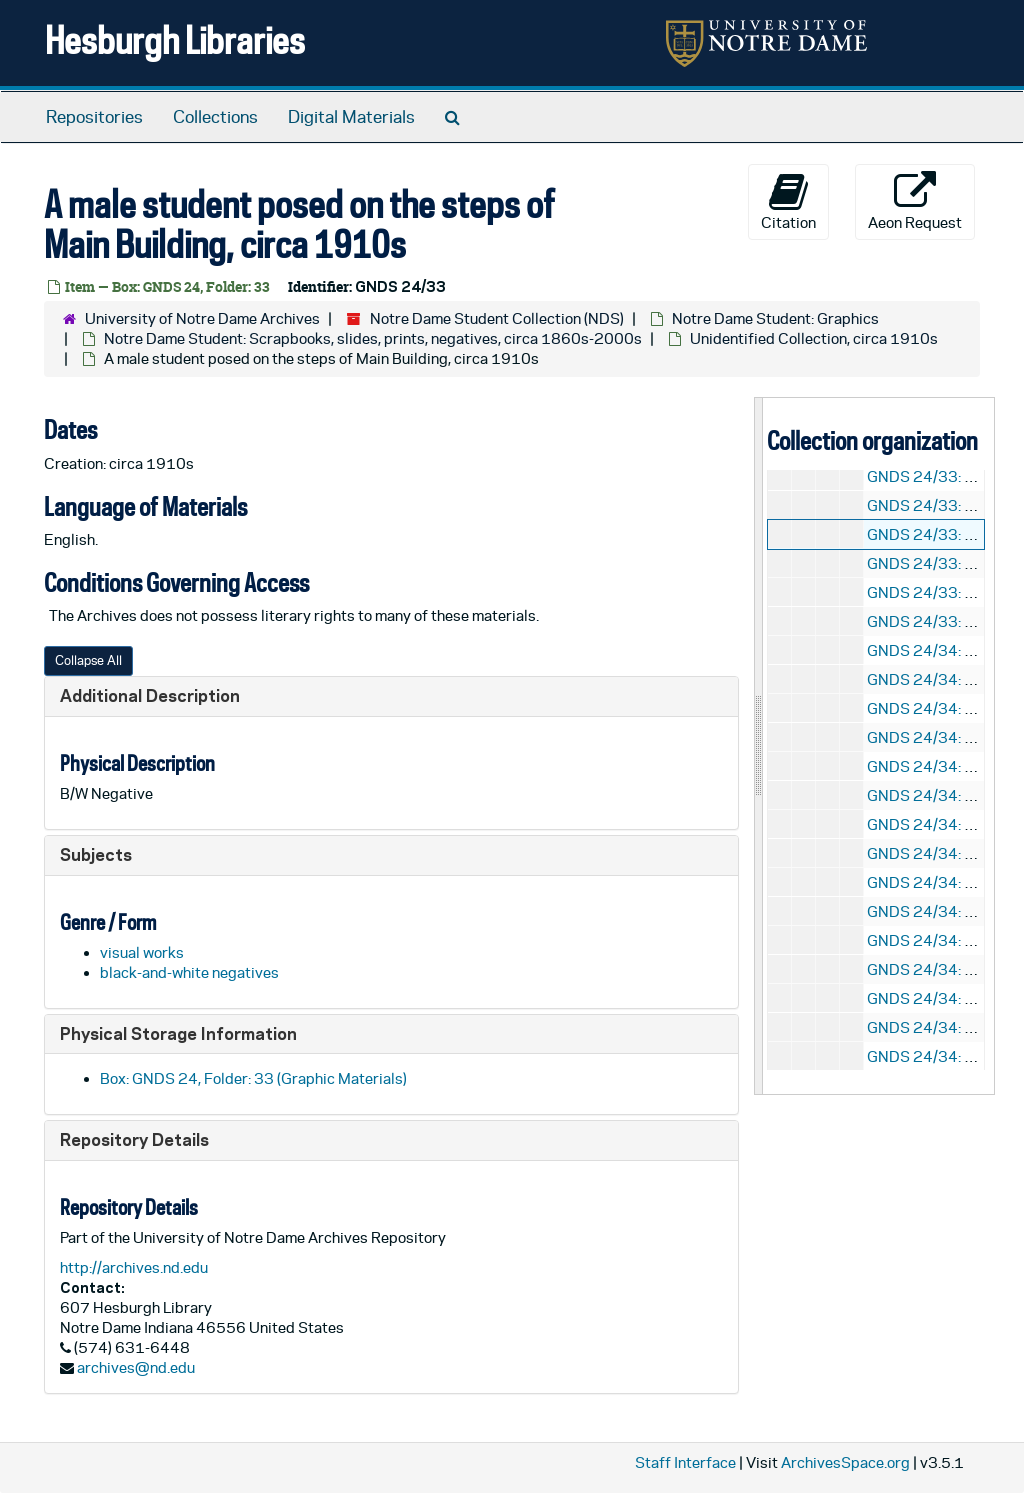  What do you see at coordinates (775, 318) in the screenshot?
I see `Notre Dame Student: Graphics` at bounding box center [775, 318].